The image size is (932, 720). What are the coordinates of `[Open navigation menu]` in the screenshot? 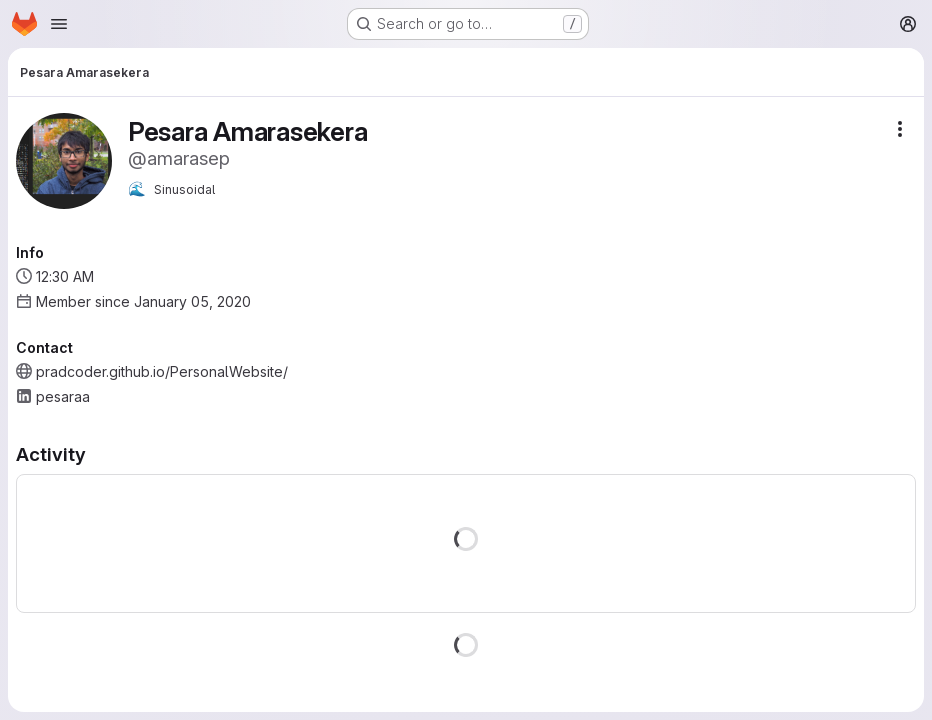 It's located at (59, 24).